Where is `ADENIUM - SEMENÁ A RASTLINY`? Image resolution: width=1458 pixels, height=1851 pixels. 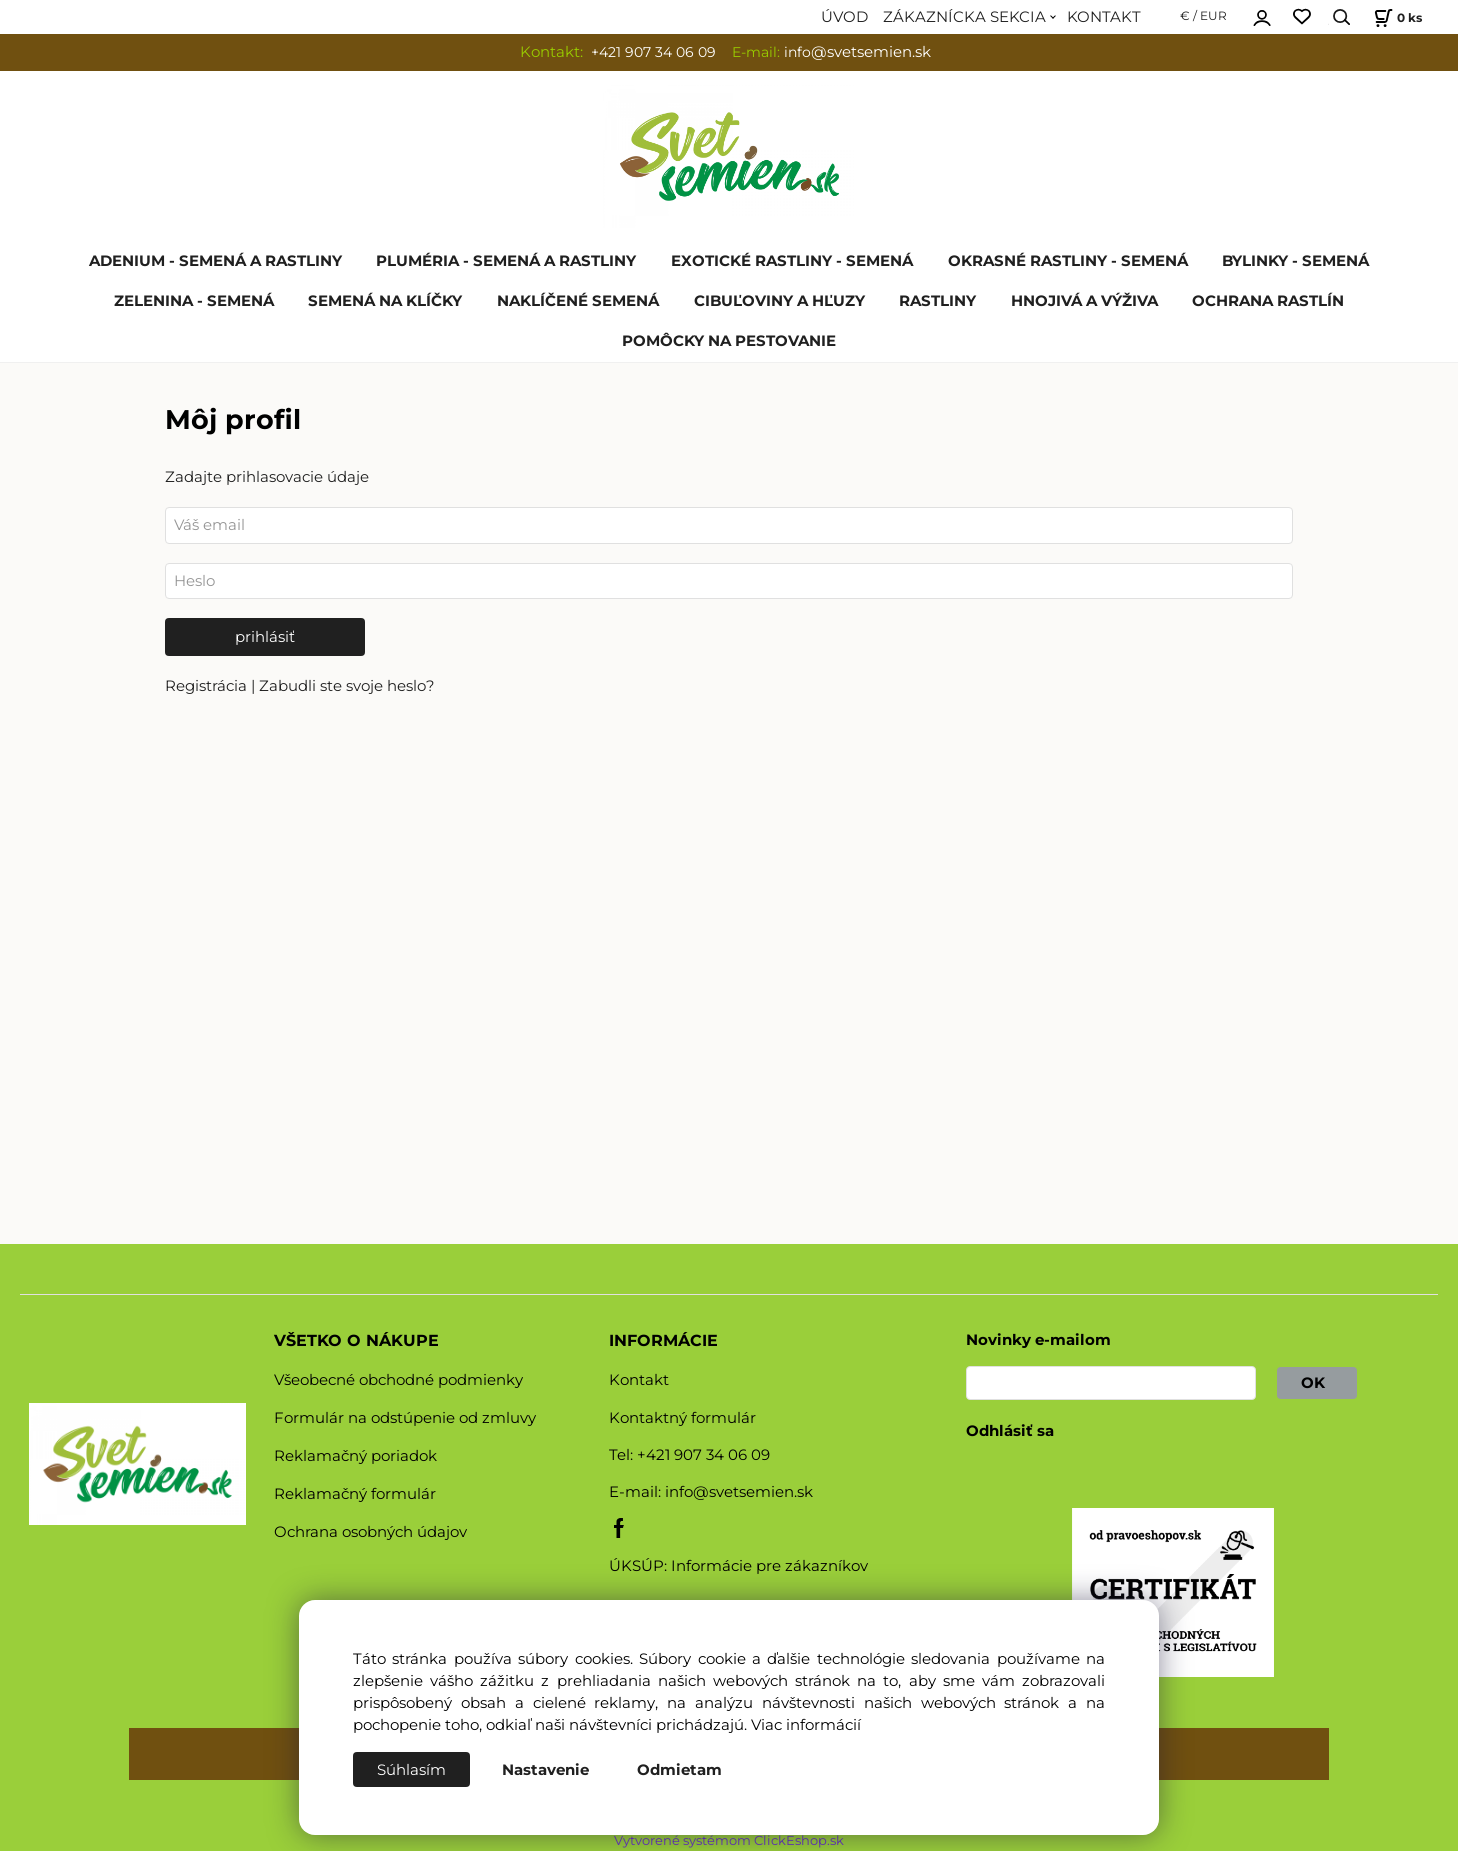 ADENIUM - SEMENÁ A RASTLINY is located at coordinates (215, 261).